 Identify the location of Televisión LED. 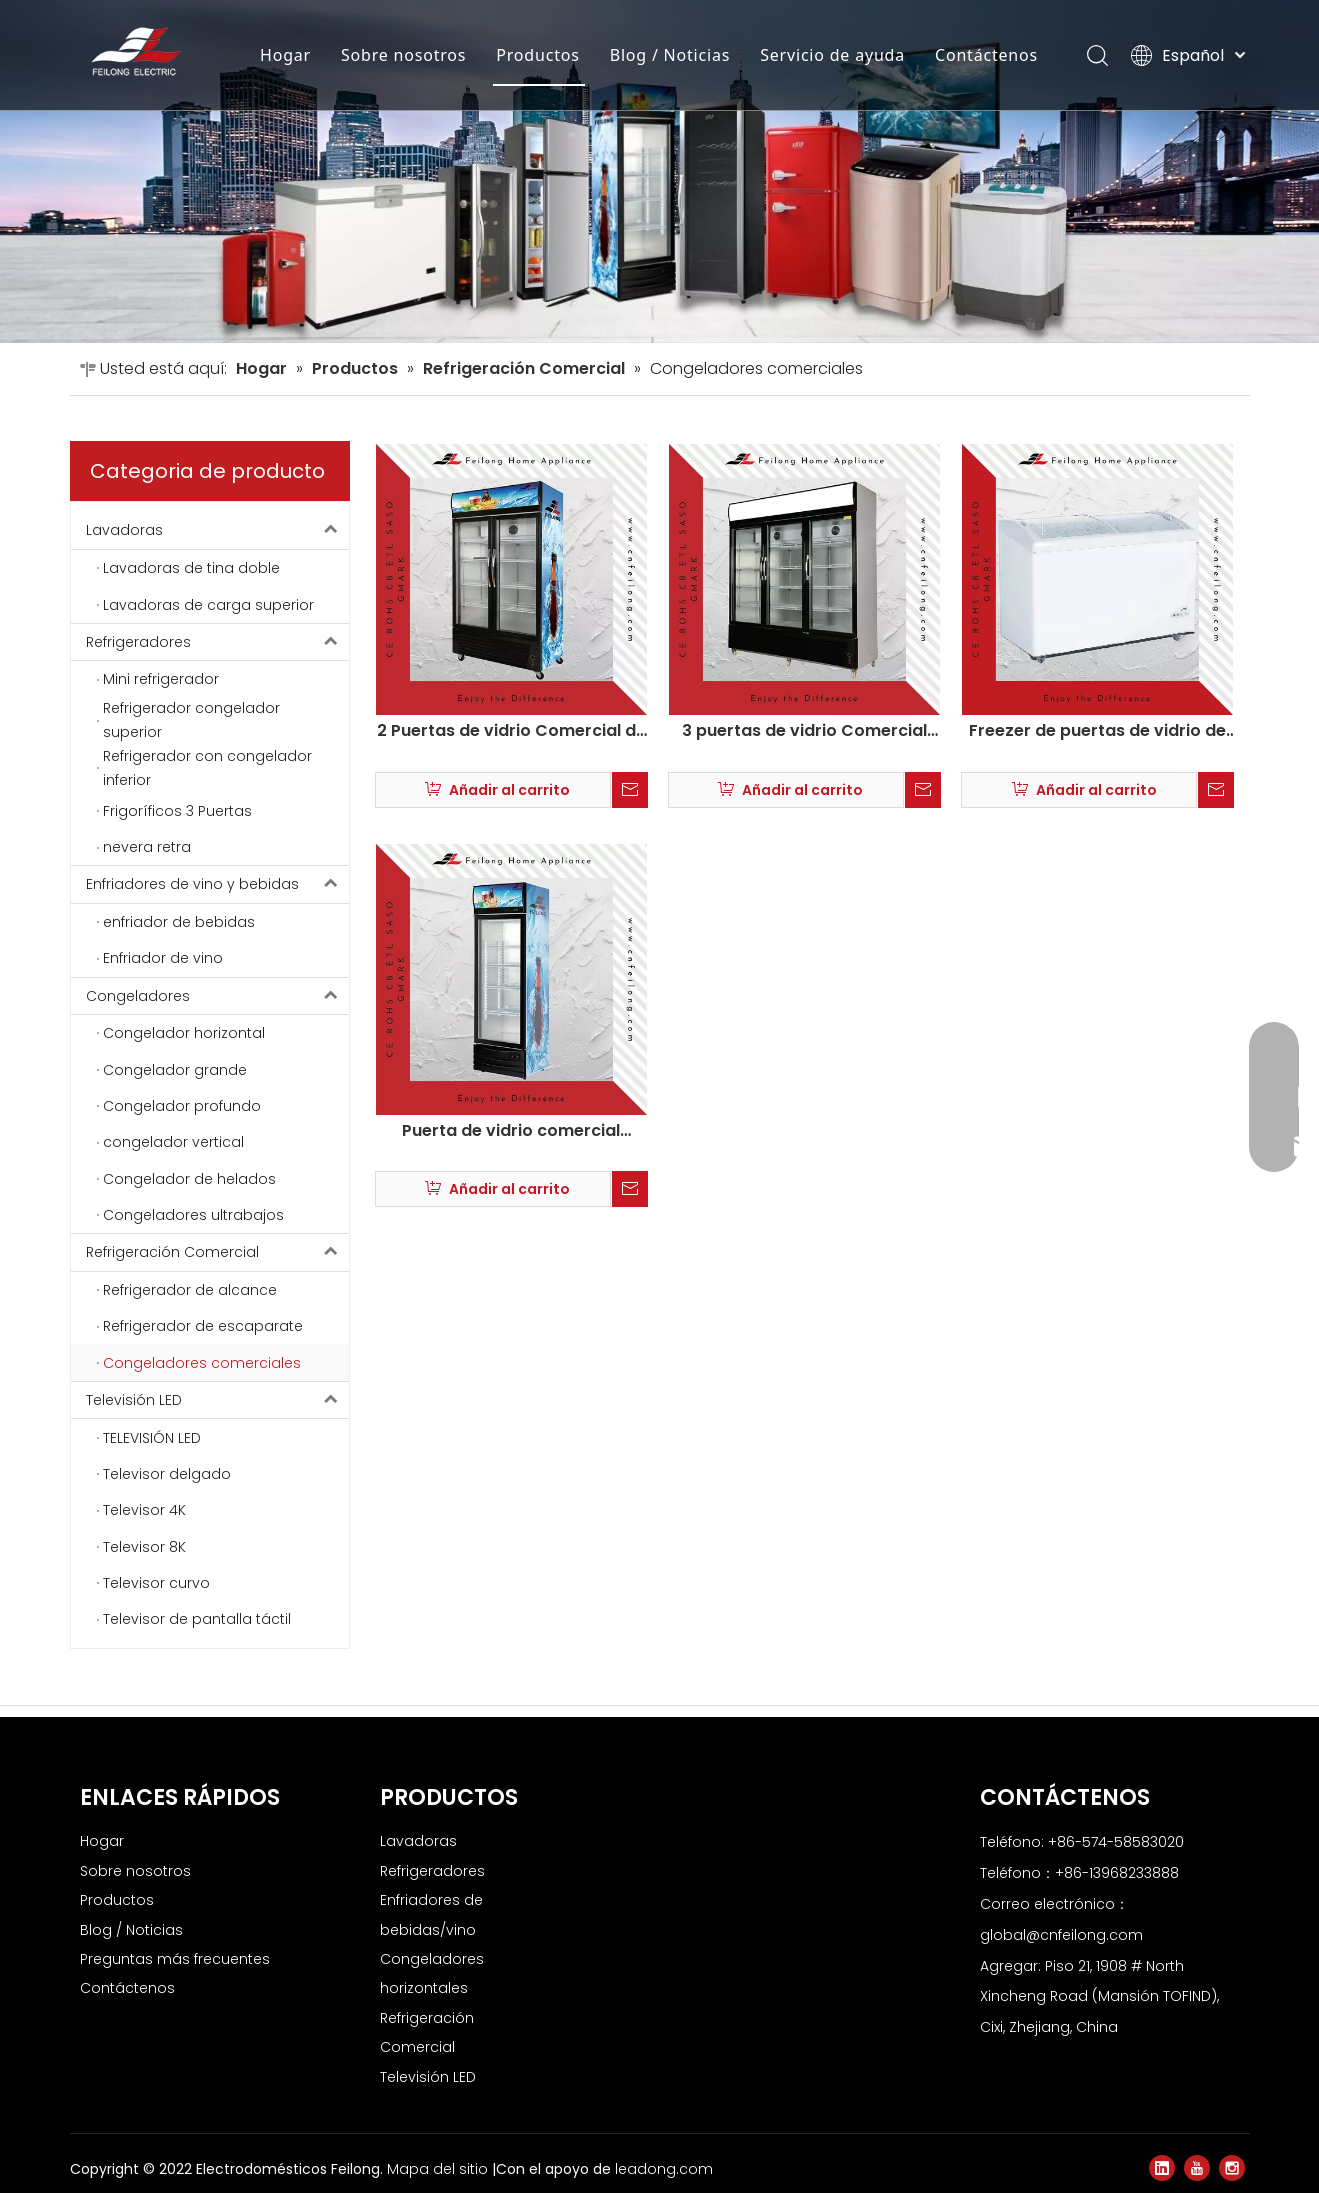
(217, 1399).